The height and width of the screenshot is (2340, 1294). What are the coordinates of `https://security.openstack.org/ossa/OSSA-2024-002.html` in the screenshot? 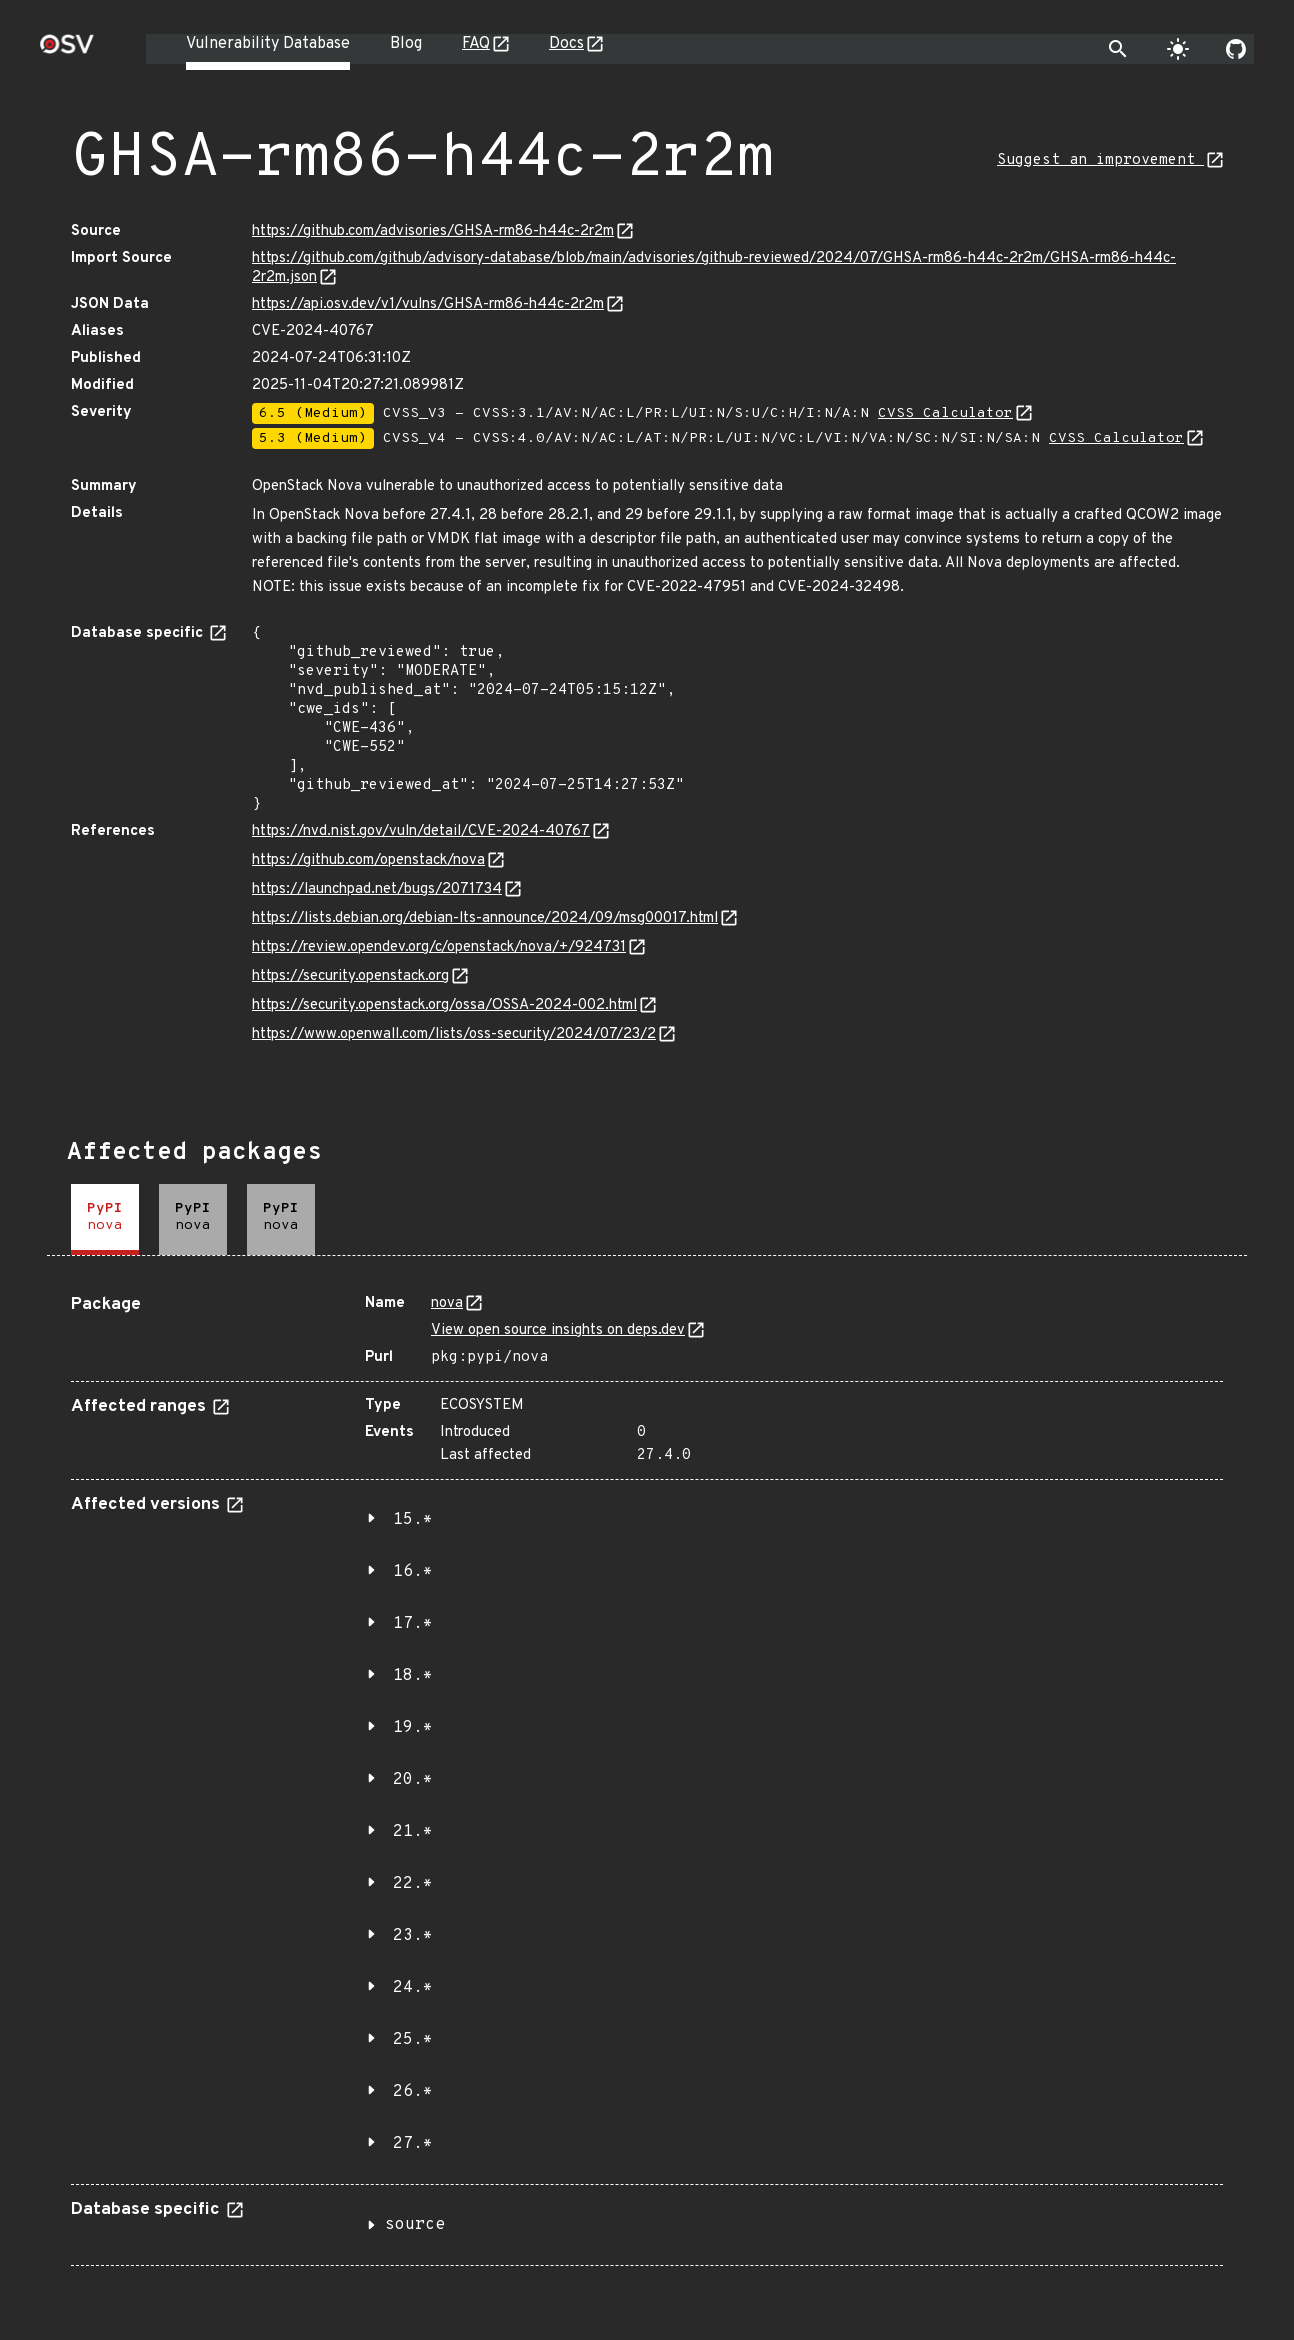 It's located at (444, 1005).